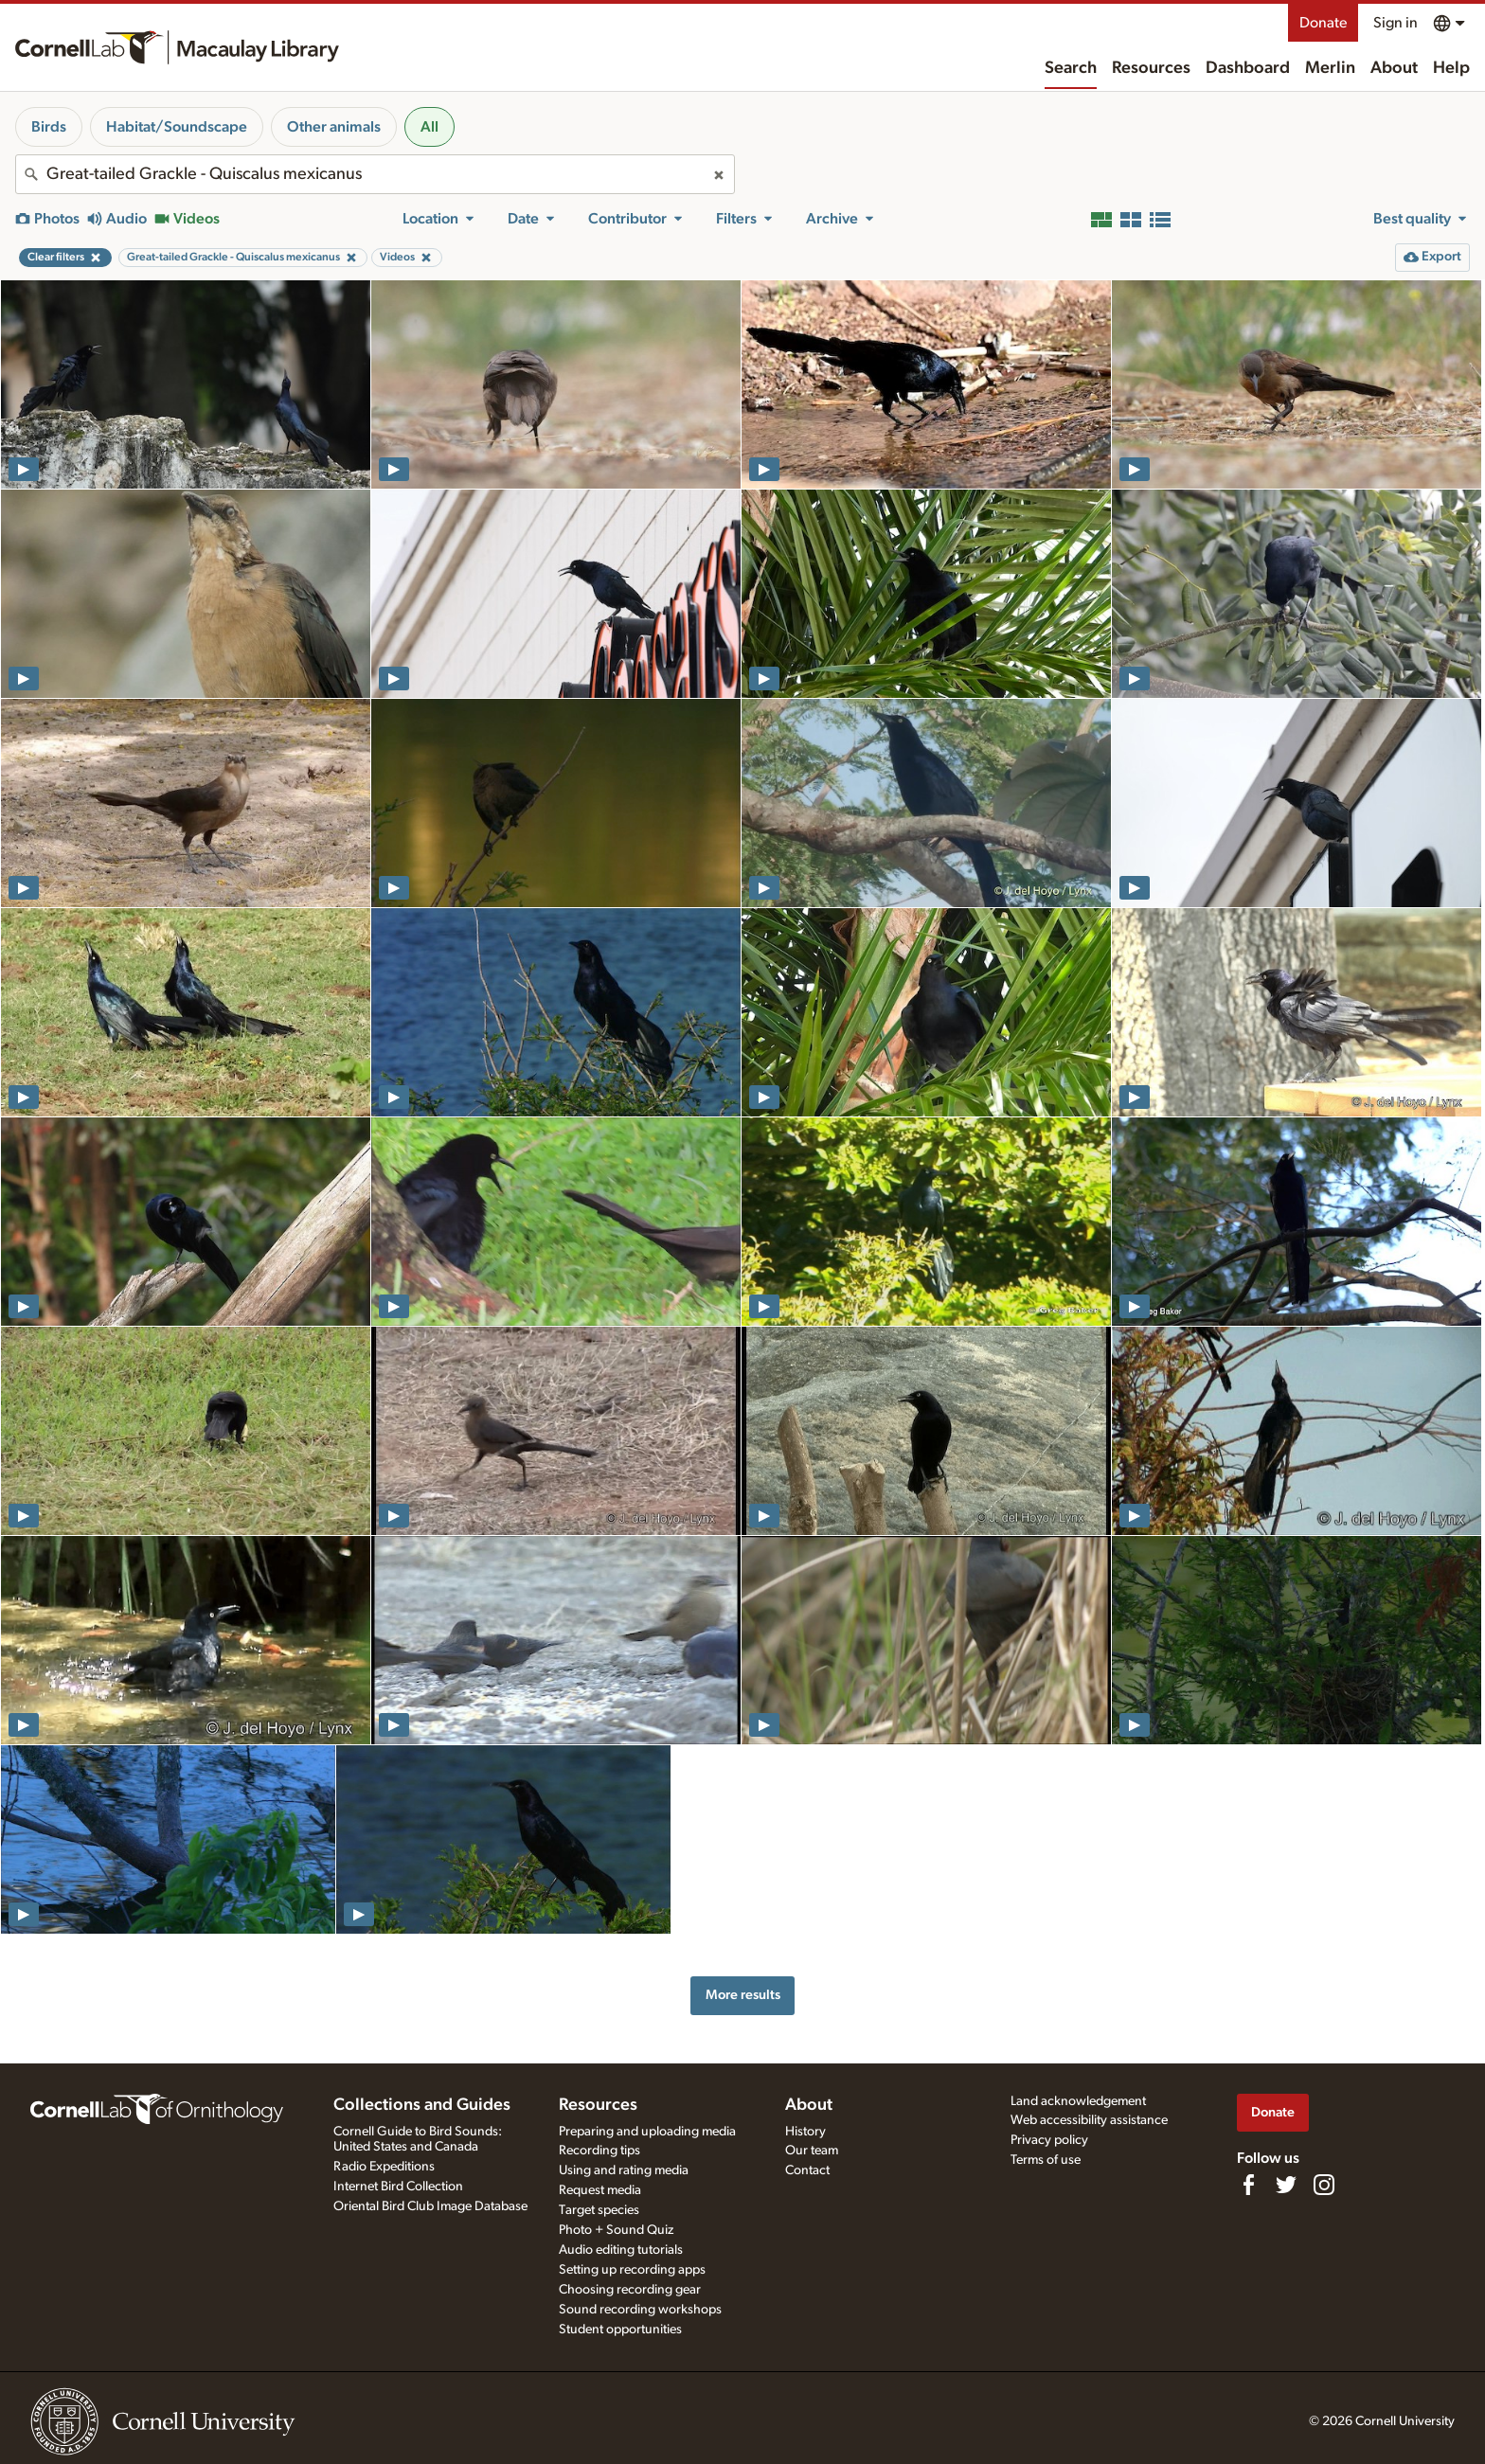  What do you see at coordinates (624, 2170) in the screenshot?
I see `Using and rating media` at bounding box center [624, 2170].